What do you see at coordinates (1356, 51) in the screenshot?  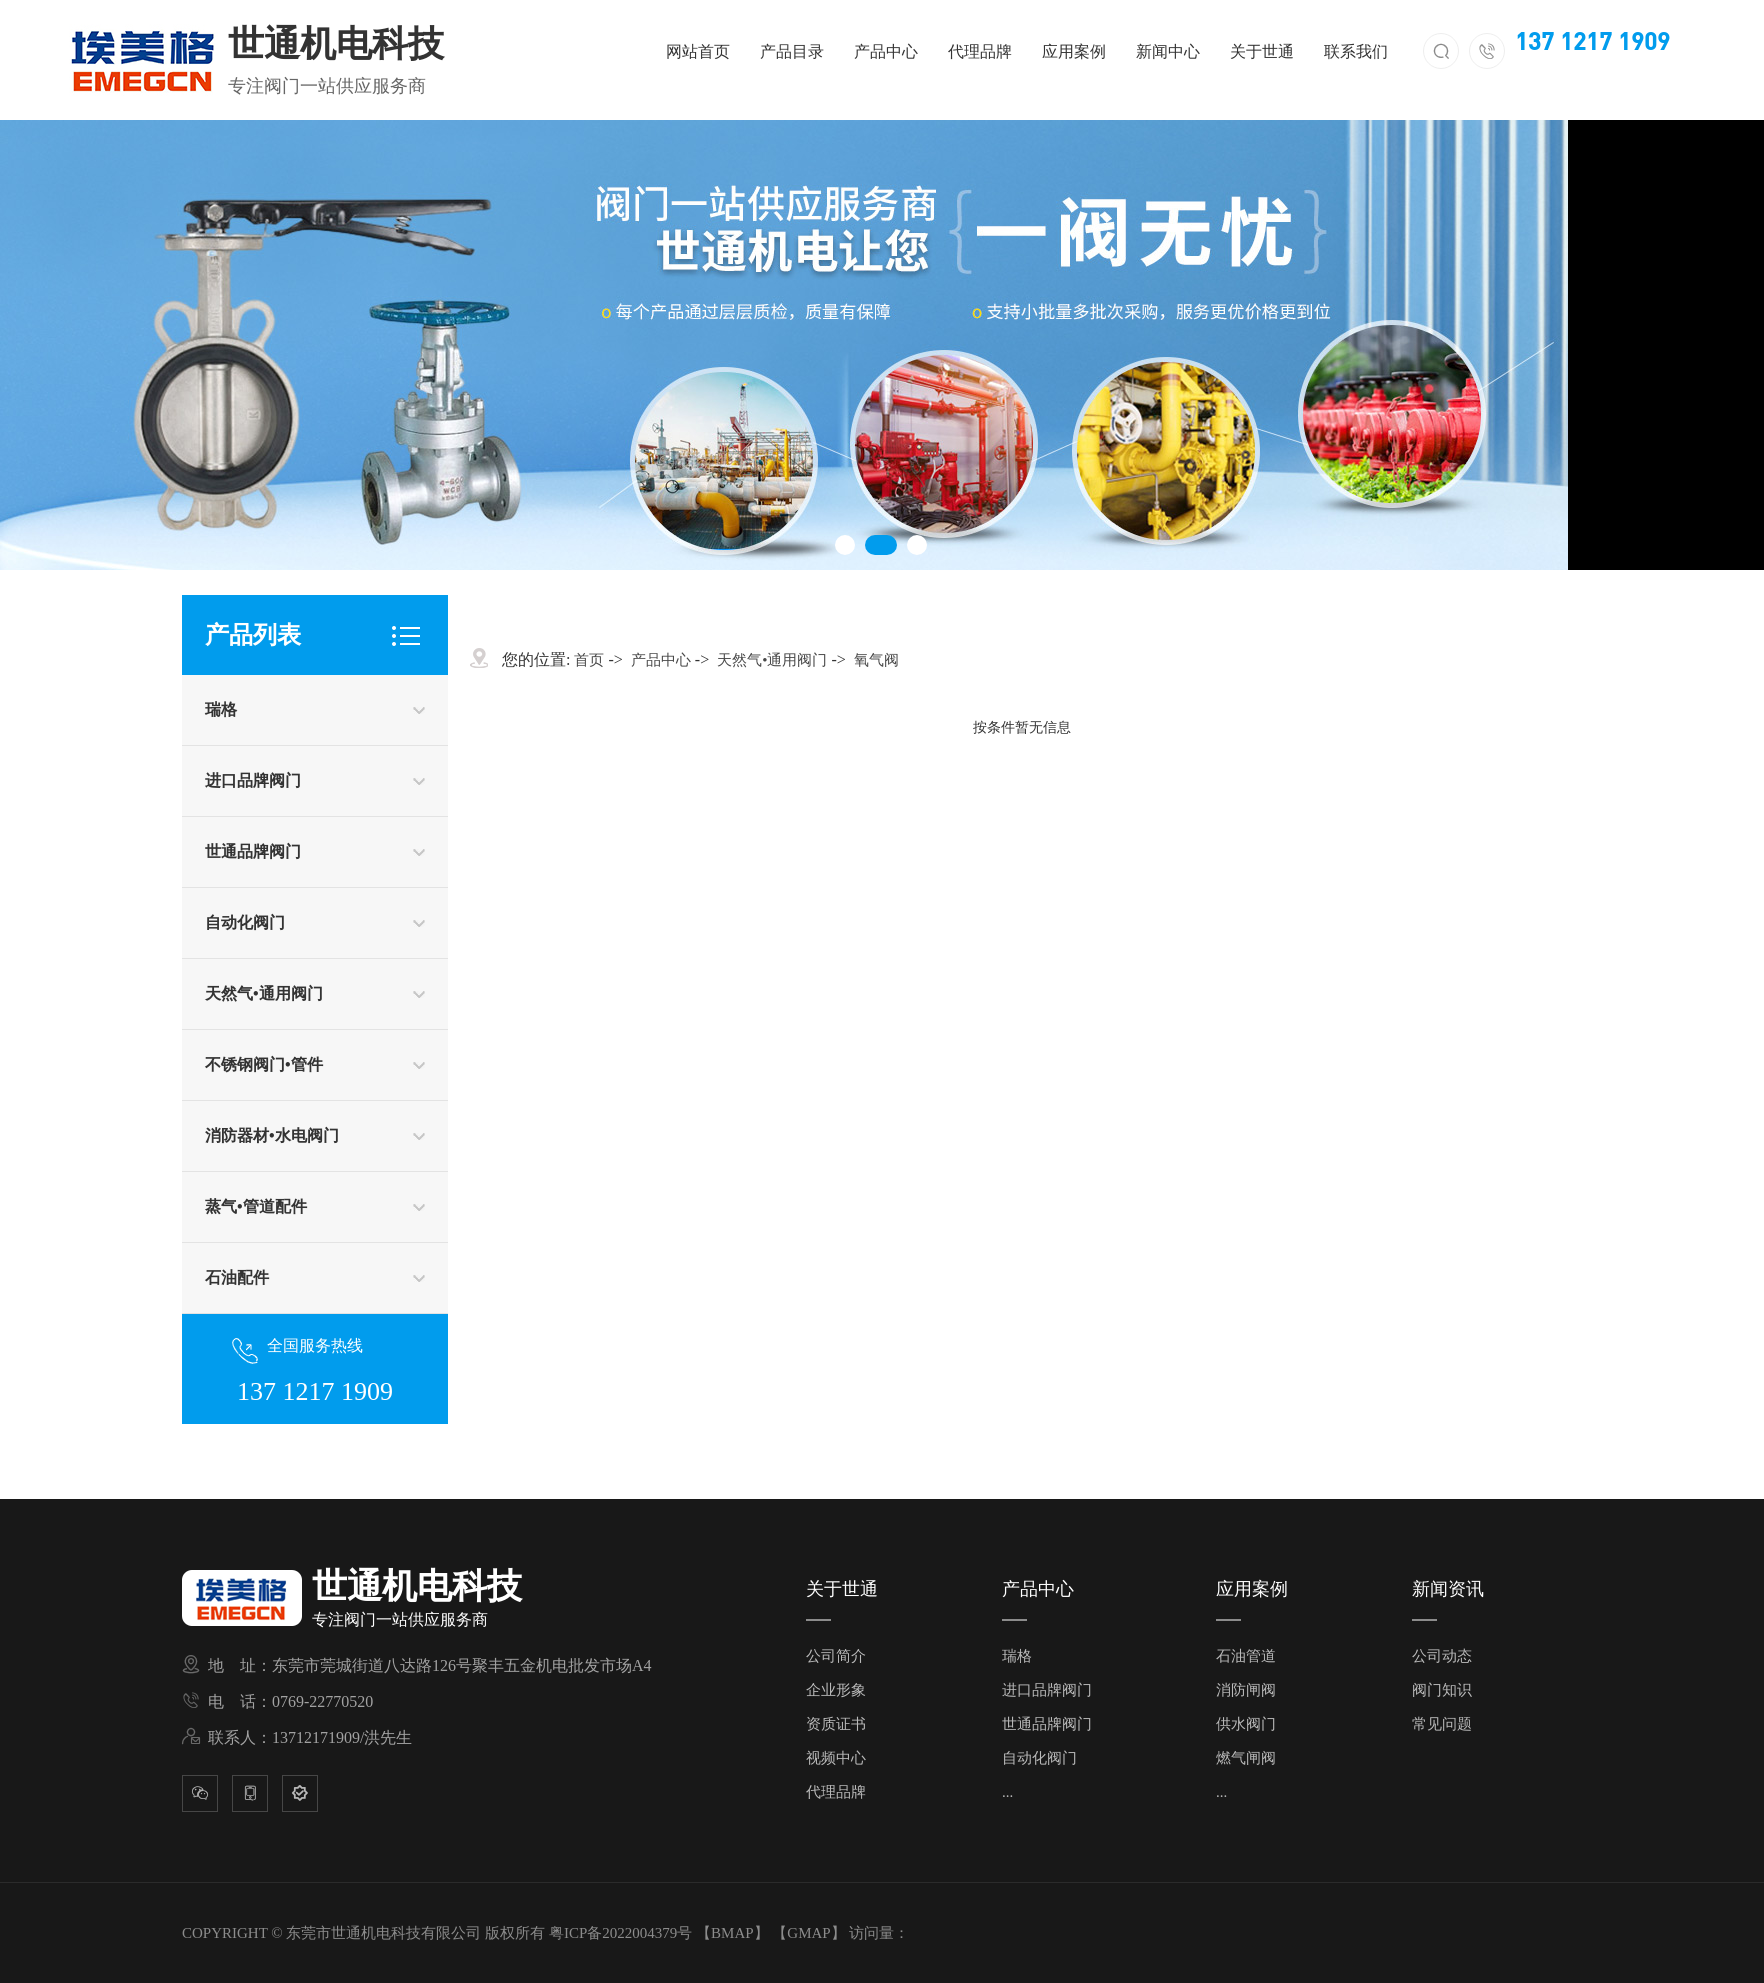 I see `联系我们` at bounding box center [1356, 51].